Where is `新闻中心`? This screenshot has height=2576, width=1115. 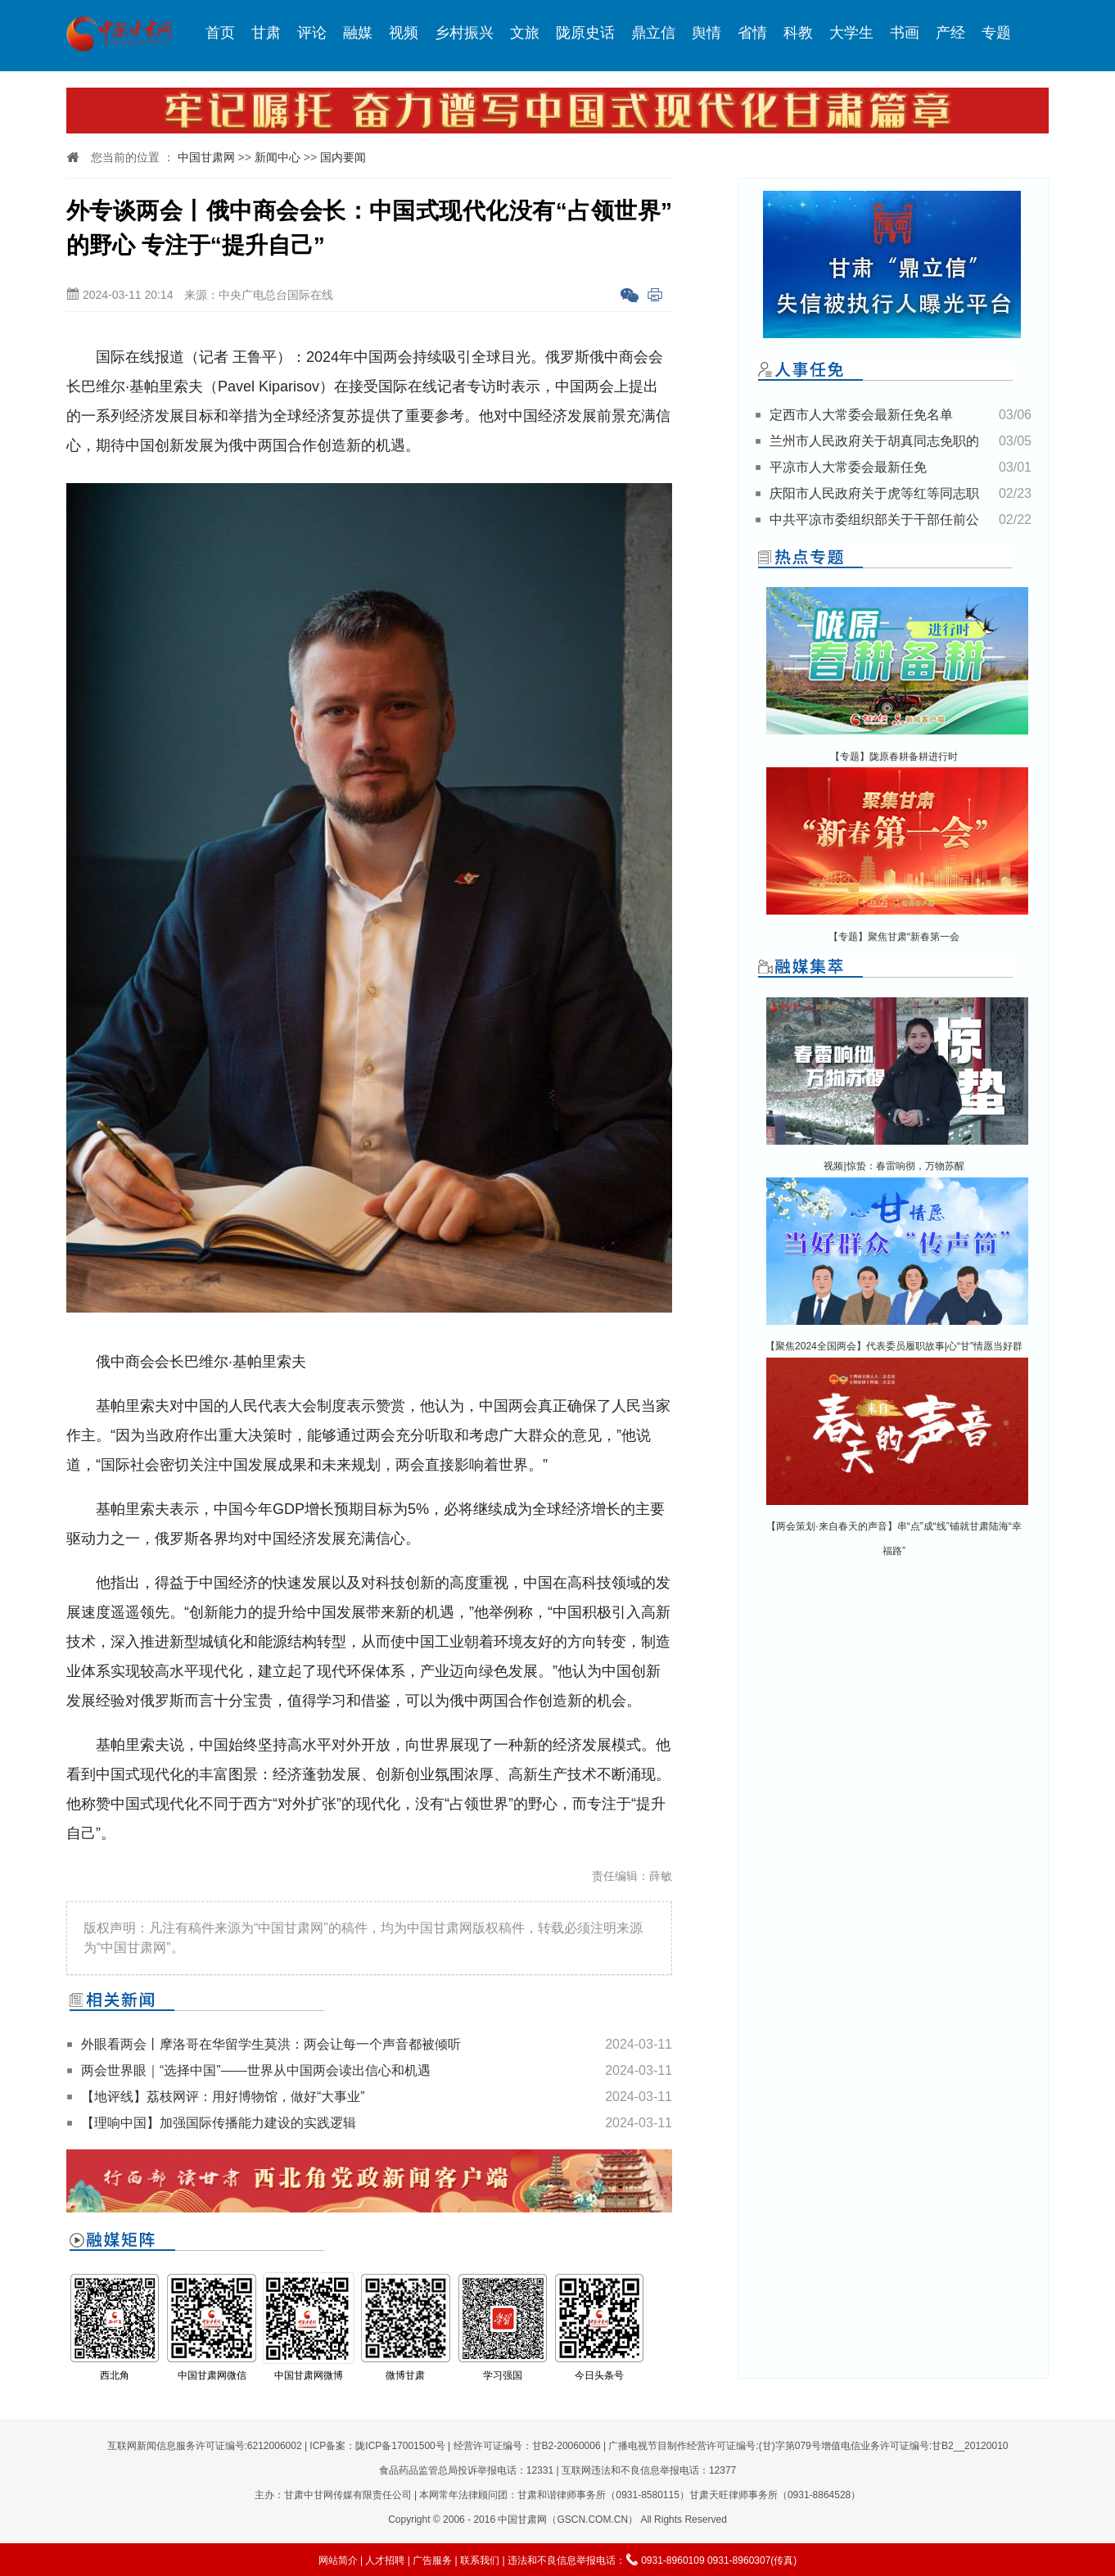 新闻中心 is located at coordinates (277, 157).